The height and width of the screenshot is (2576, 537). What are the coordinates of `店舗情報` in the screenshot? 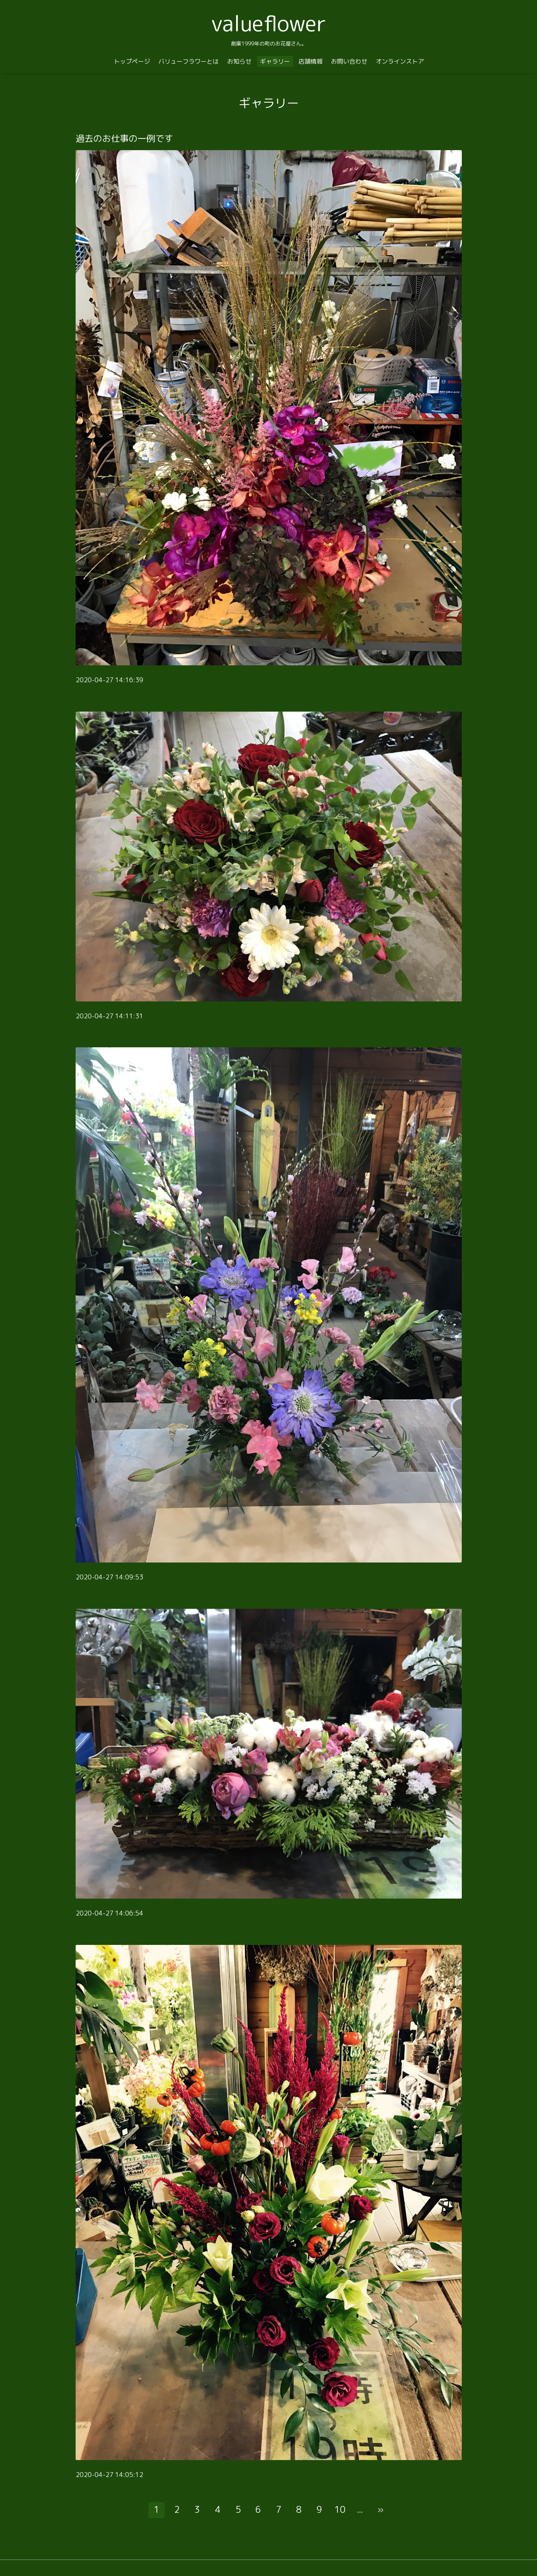 It's located at (310, 61).